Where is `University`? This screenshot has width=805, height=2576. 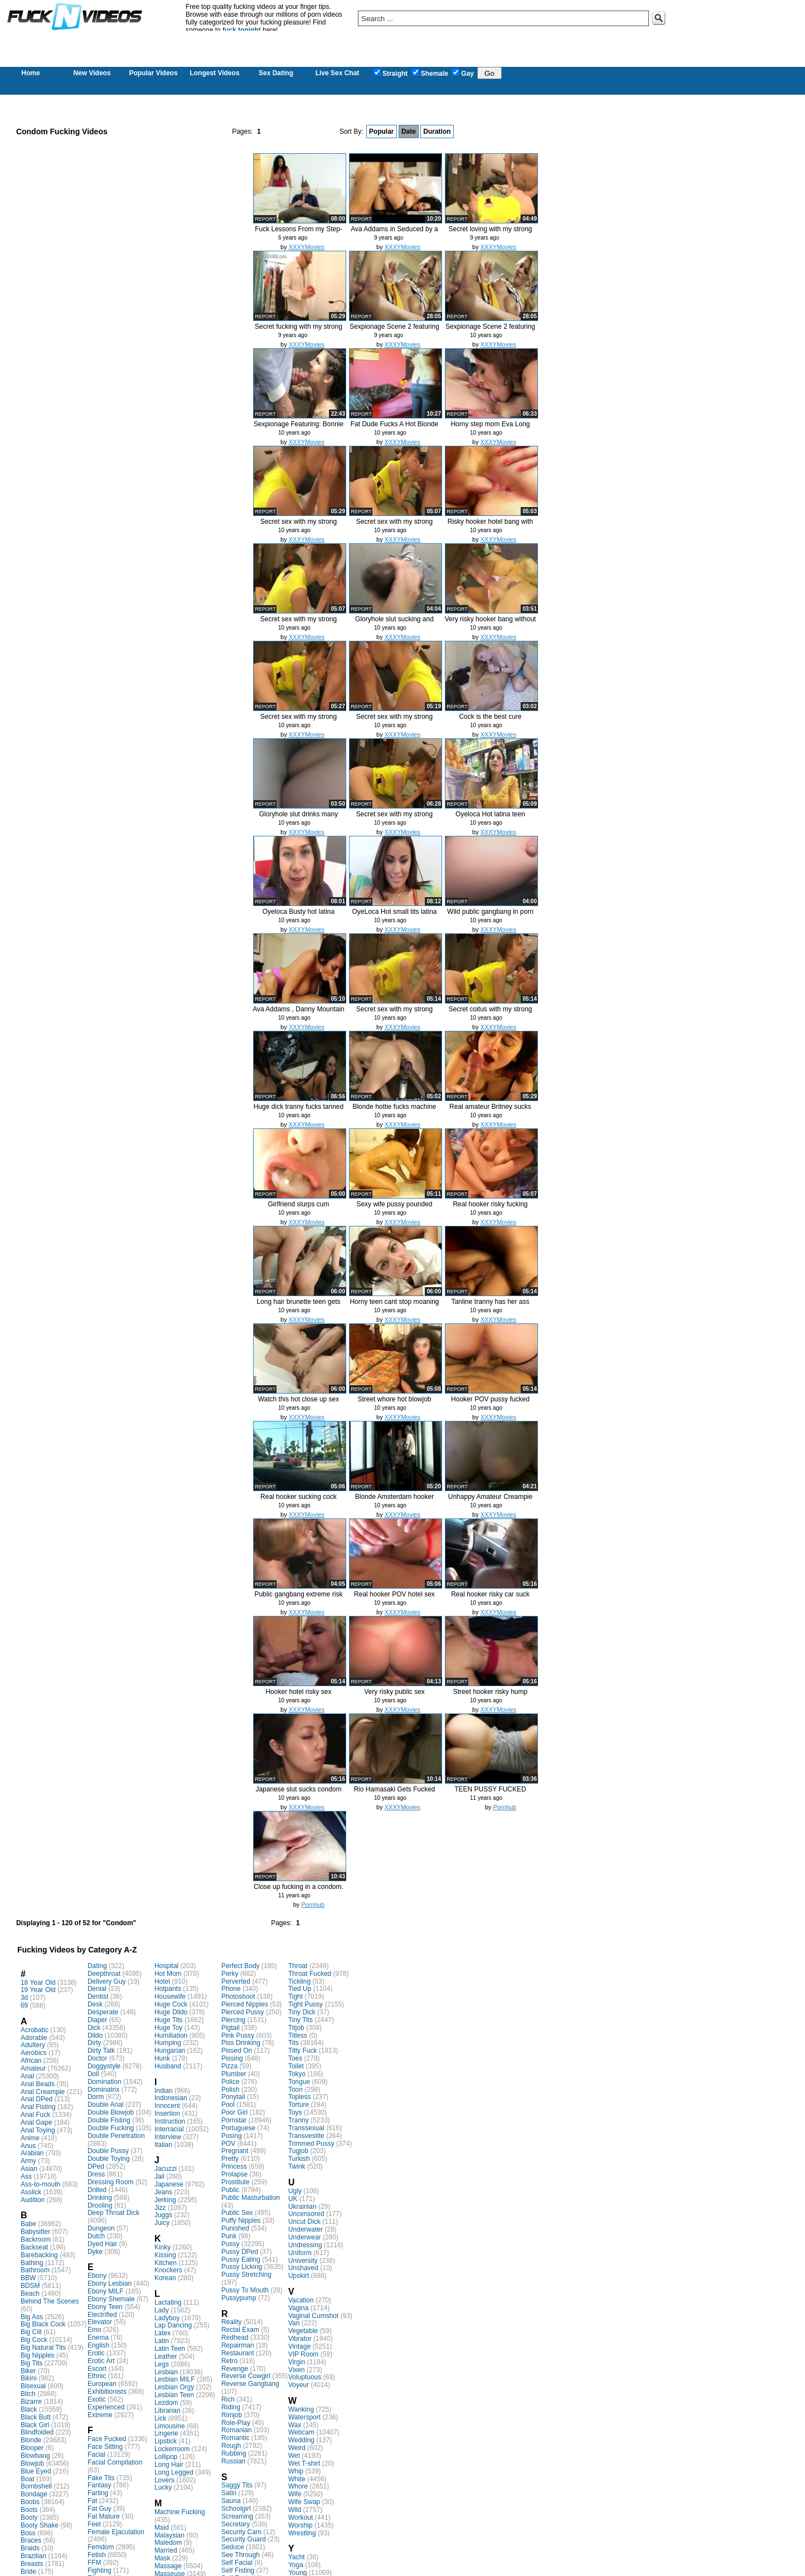 University is located at coordinates (303, 2261).